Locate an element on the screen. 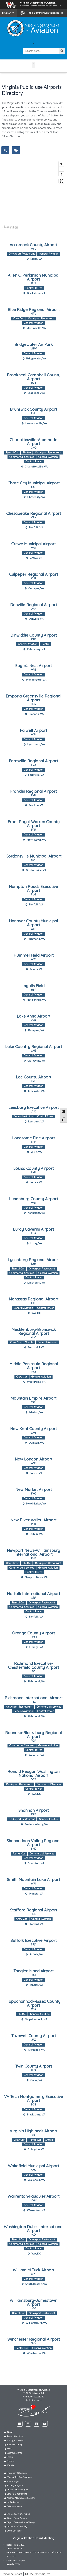 This screenshot has width=67, height=2576. Stafford, VA is located at coordinates (36, 1924).